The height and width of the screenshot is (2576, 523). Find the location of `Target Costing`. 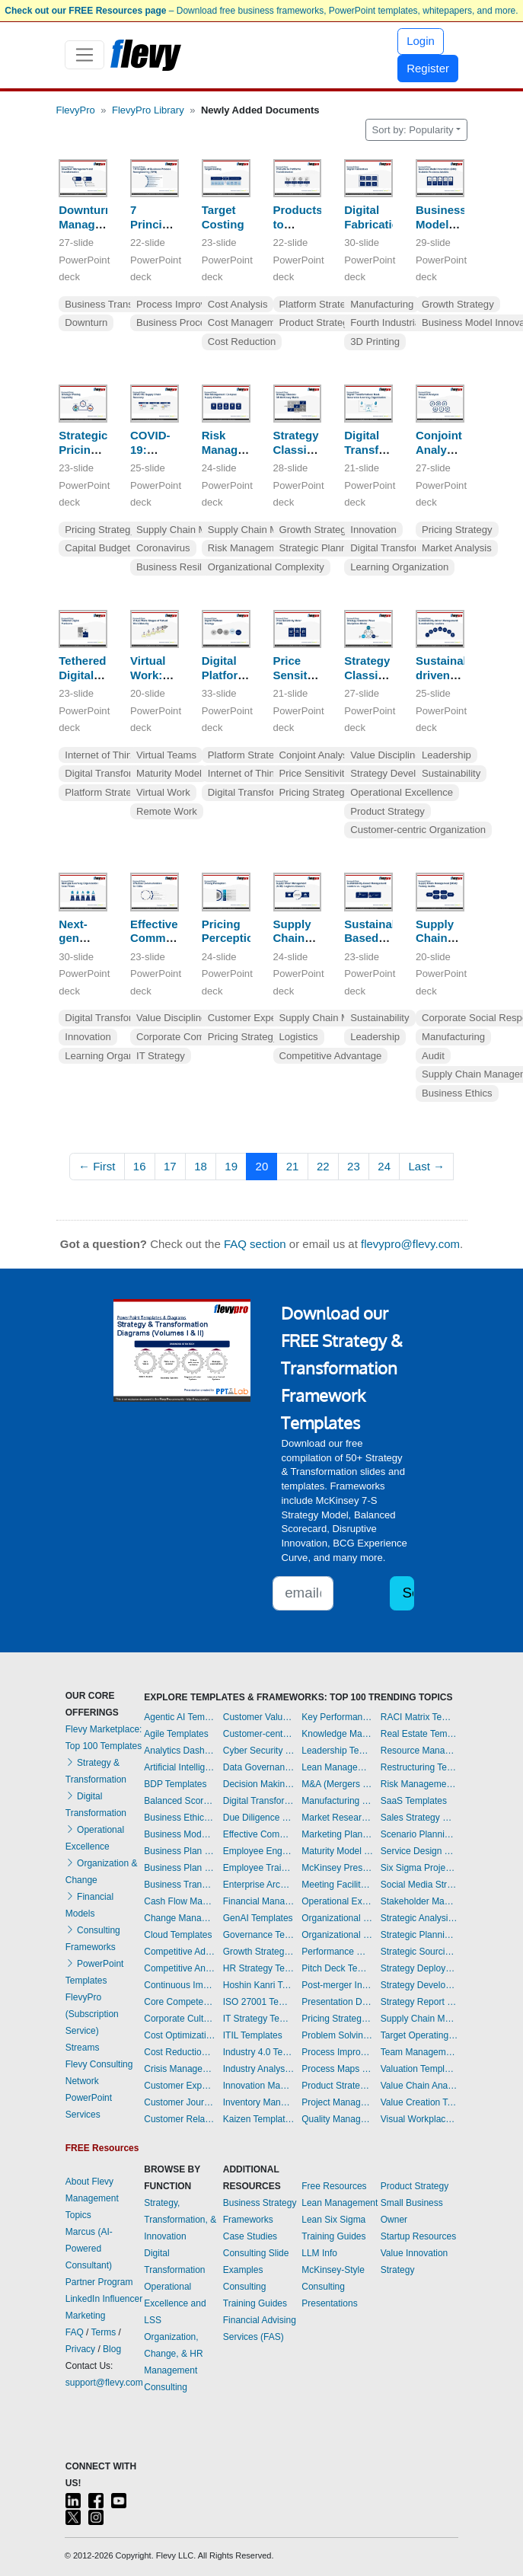

Target Costing is located at coordinates (223, 217).